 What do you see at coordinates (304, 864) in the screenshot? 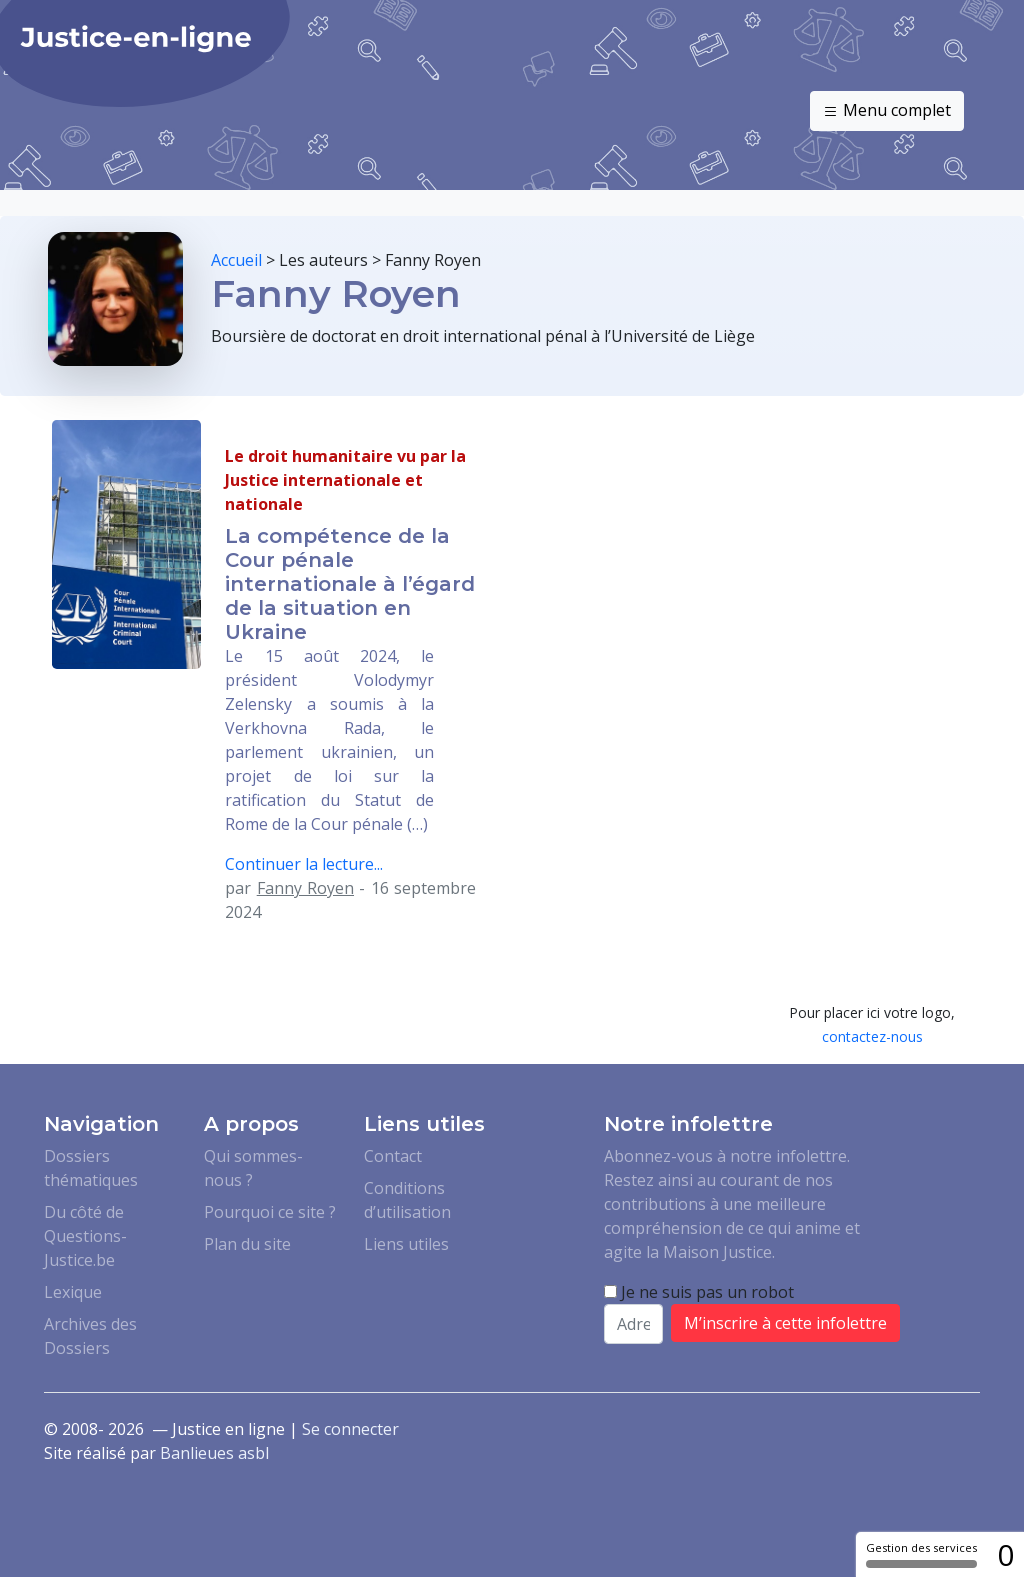
I see `Continuer la lecture...` at bounding box center [304, 864].